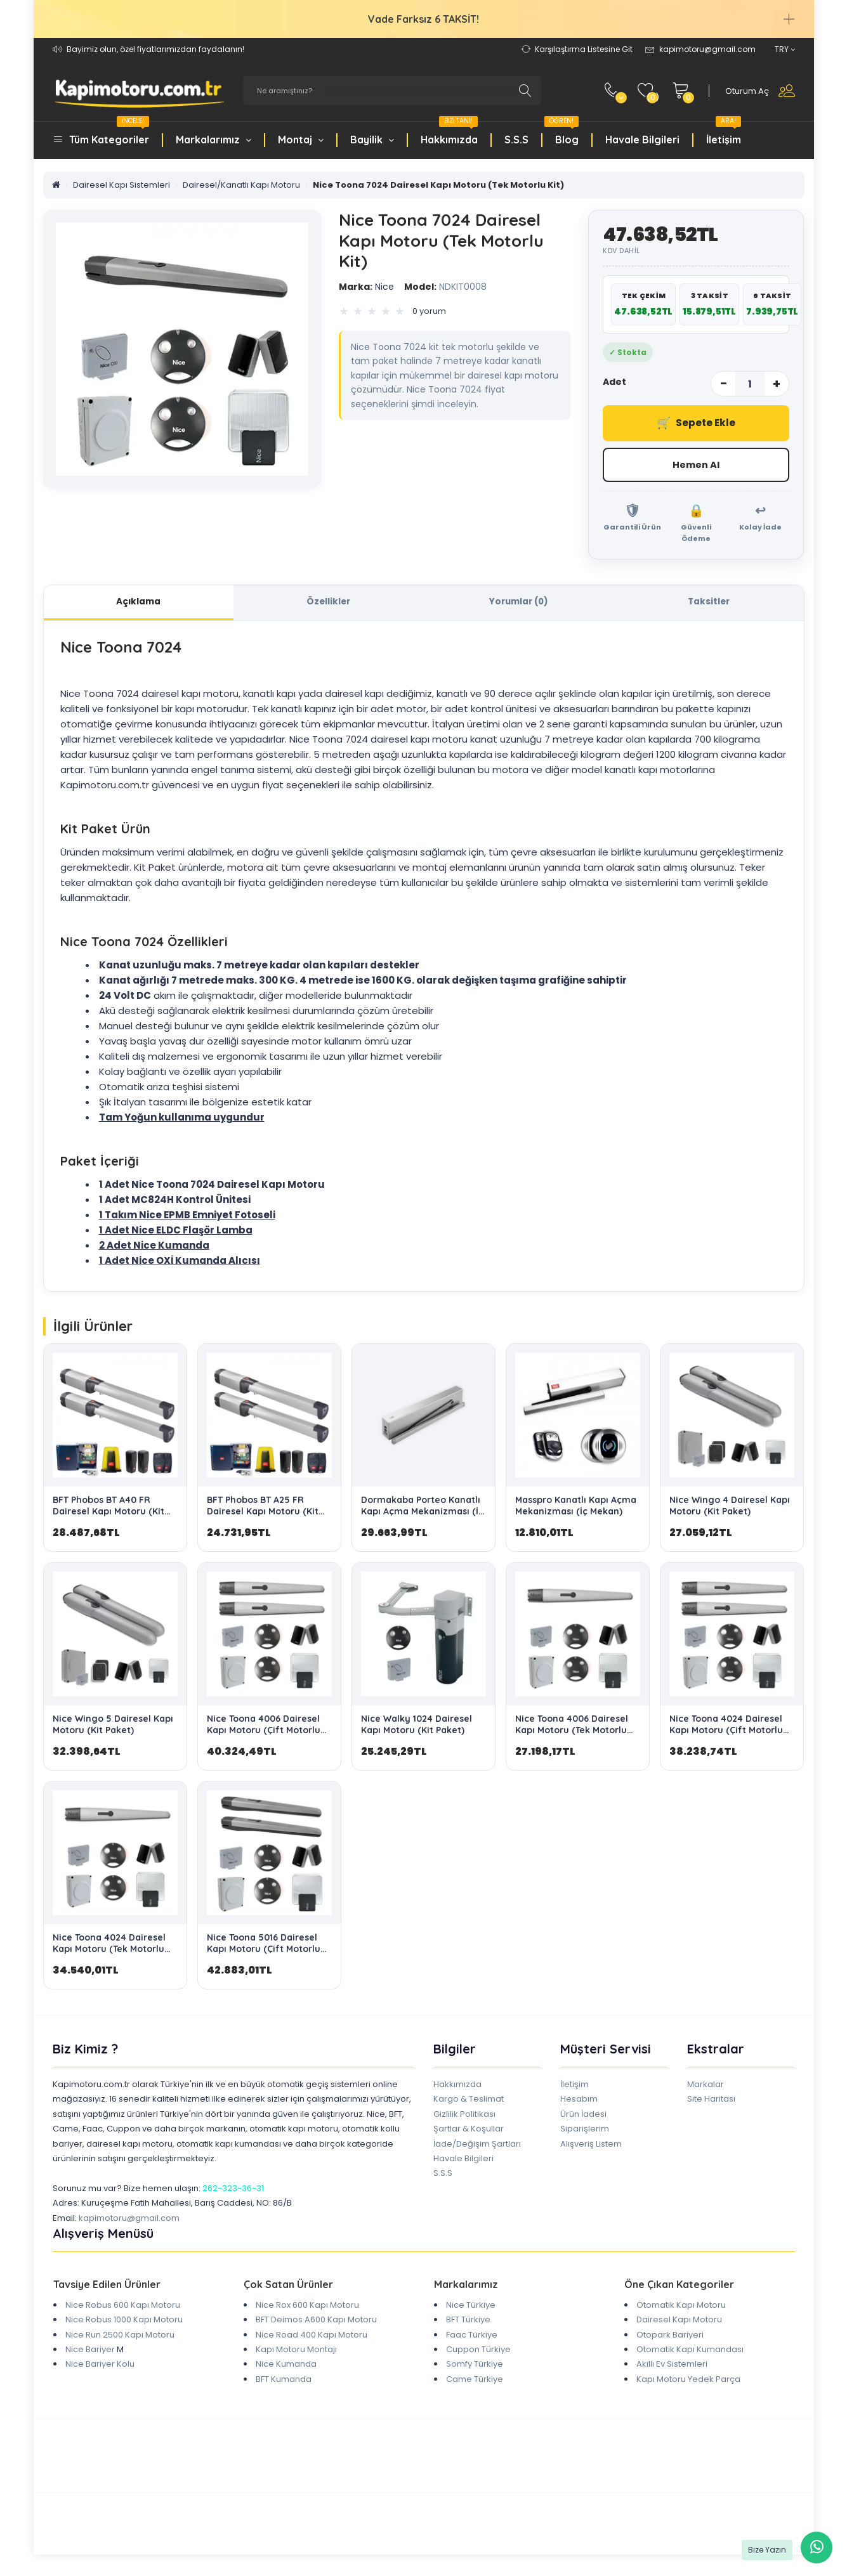 The width and height of the screenshot is (847, 2576). What do you see at coordinates (108, 1514) in the screenshot?
I see `BFT Phobos BT A40 FR Dairesel Kapı Motoru (Kit Paket)` at bounding box center [108, 1514].